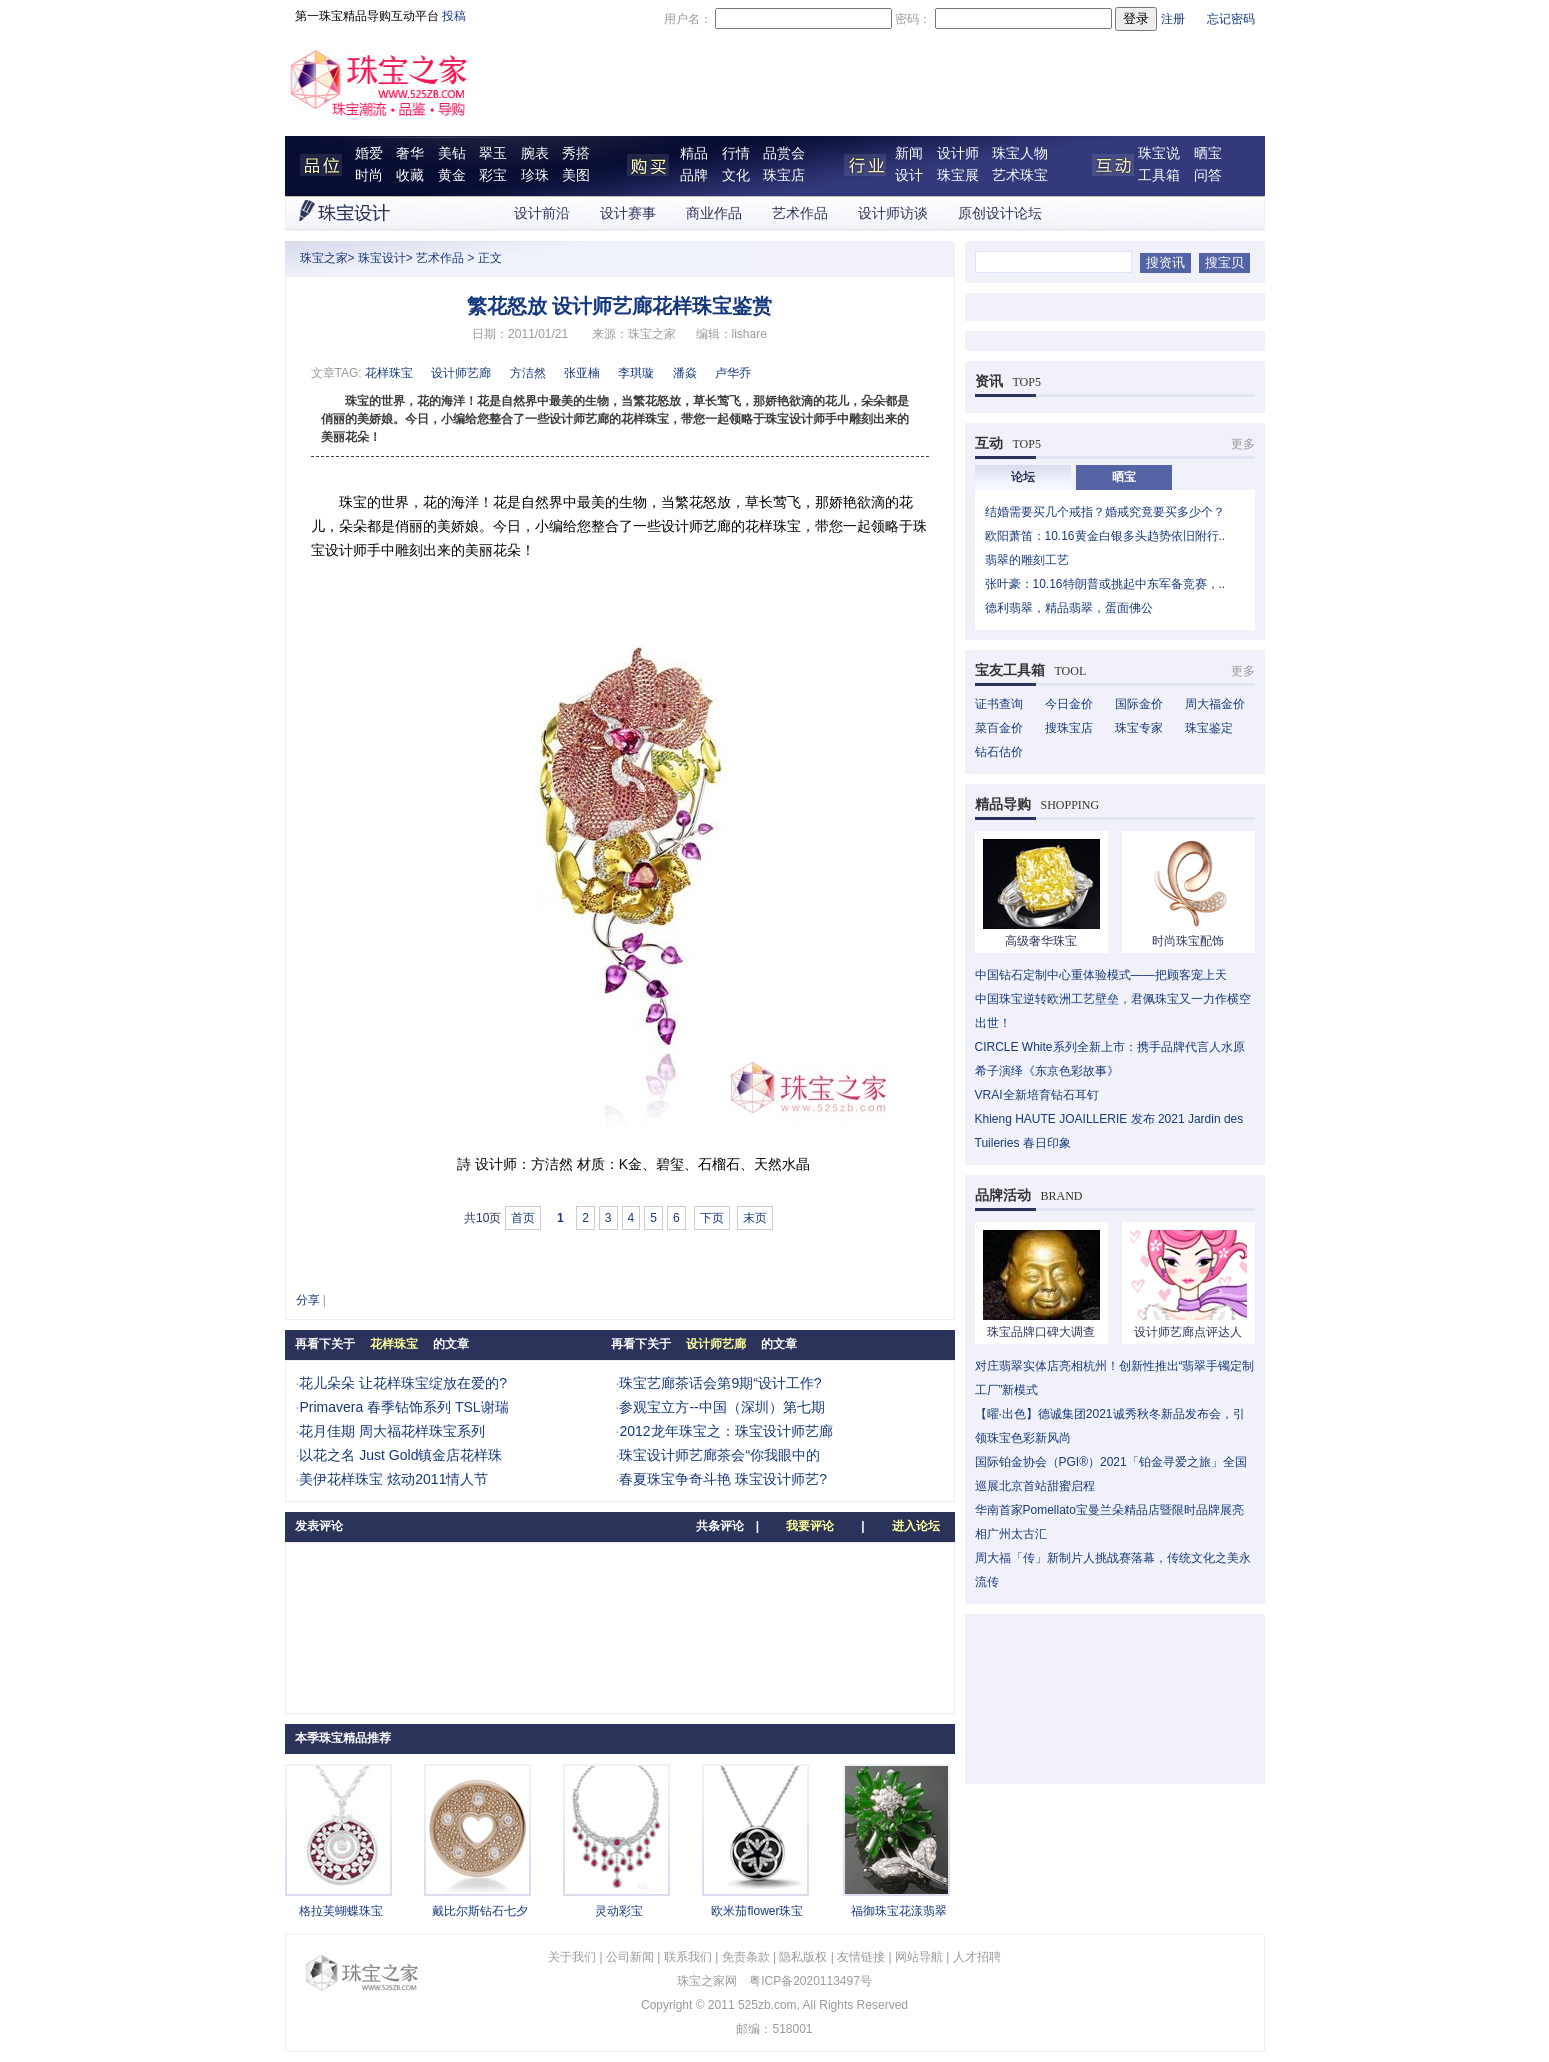  I want to click on 晒宝, so click(1208, 153).